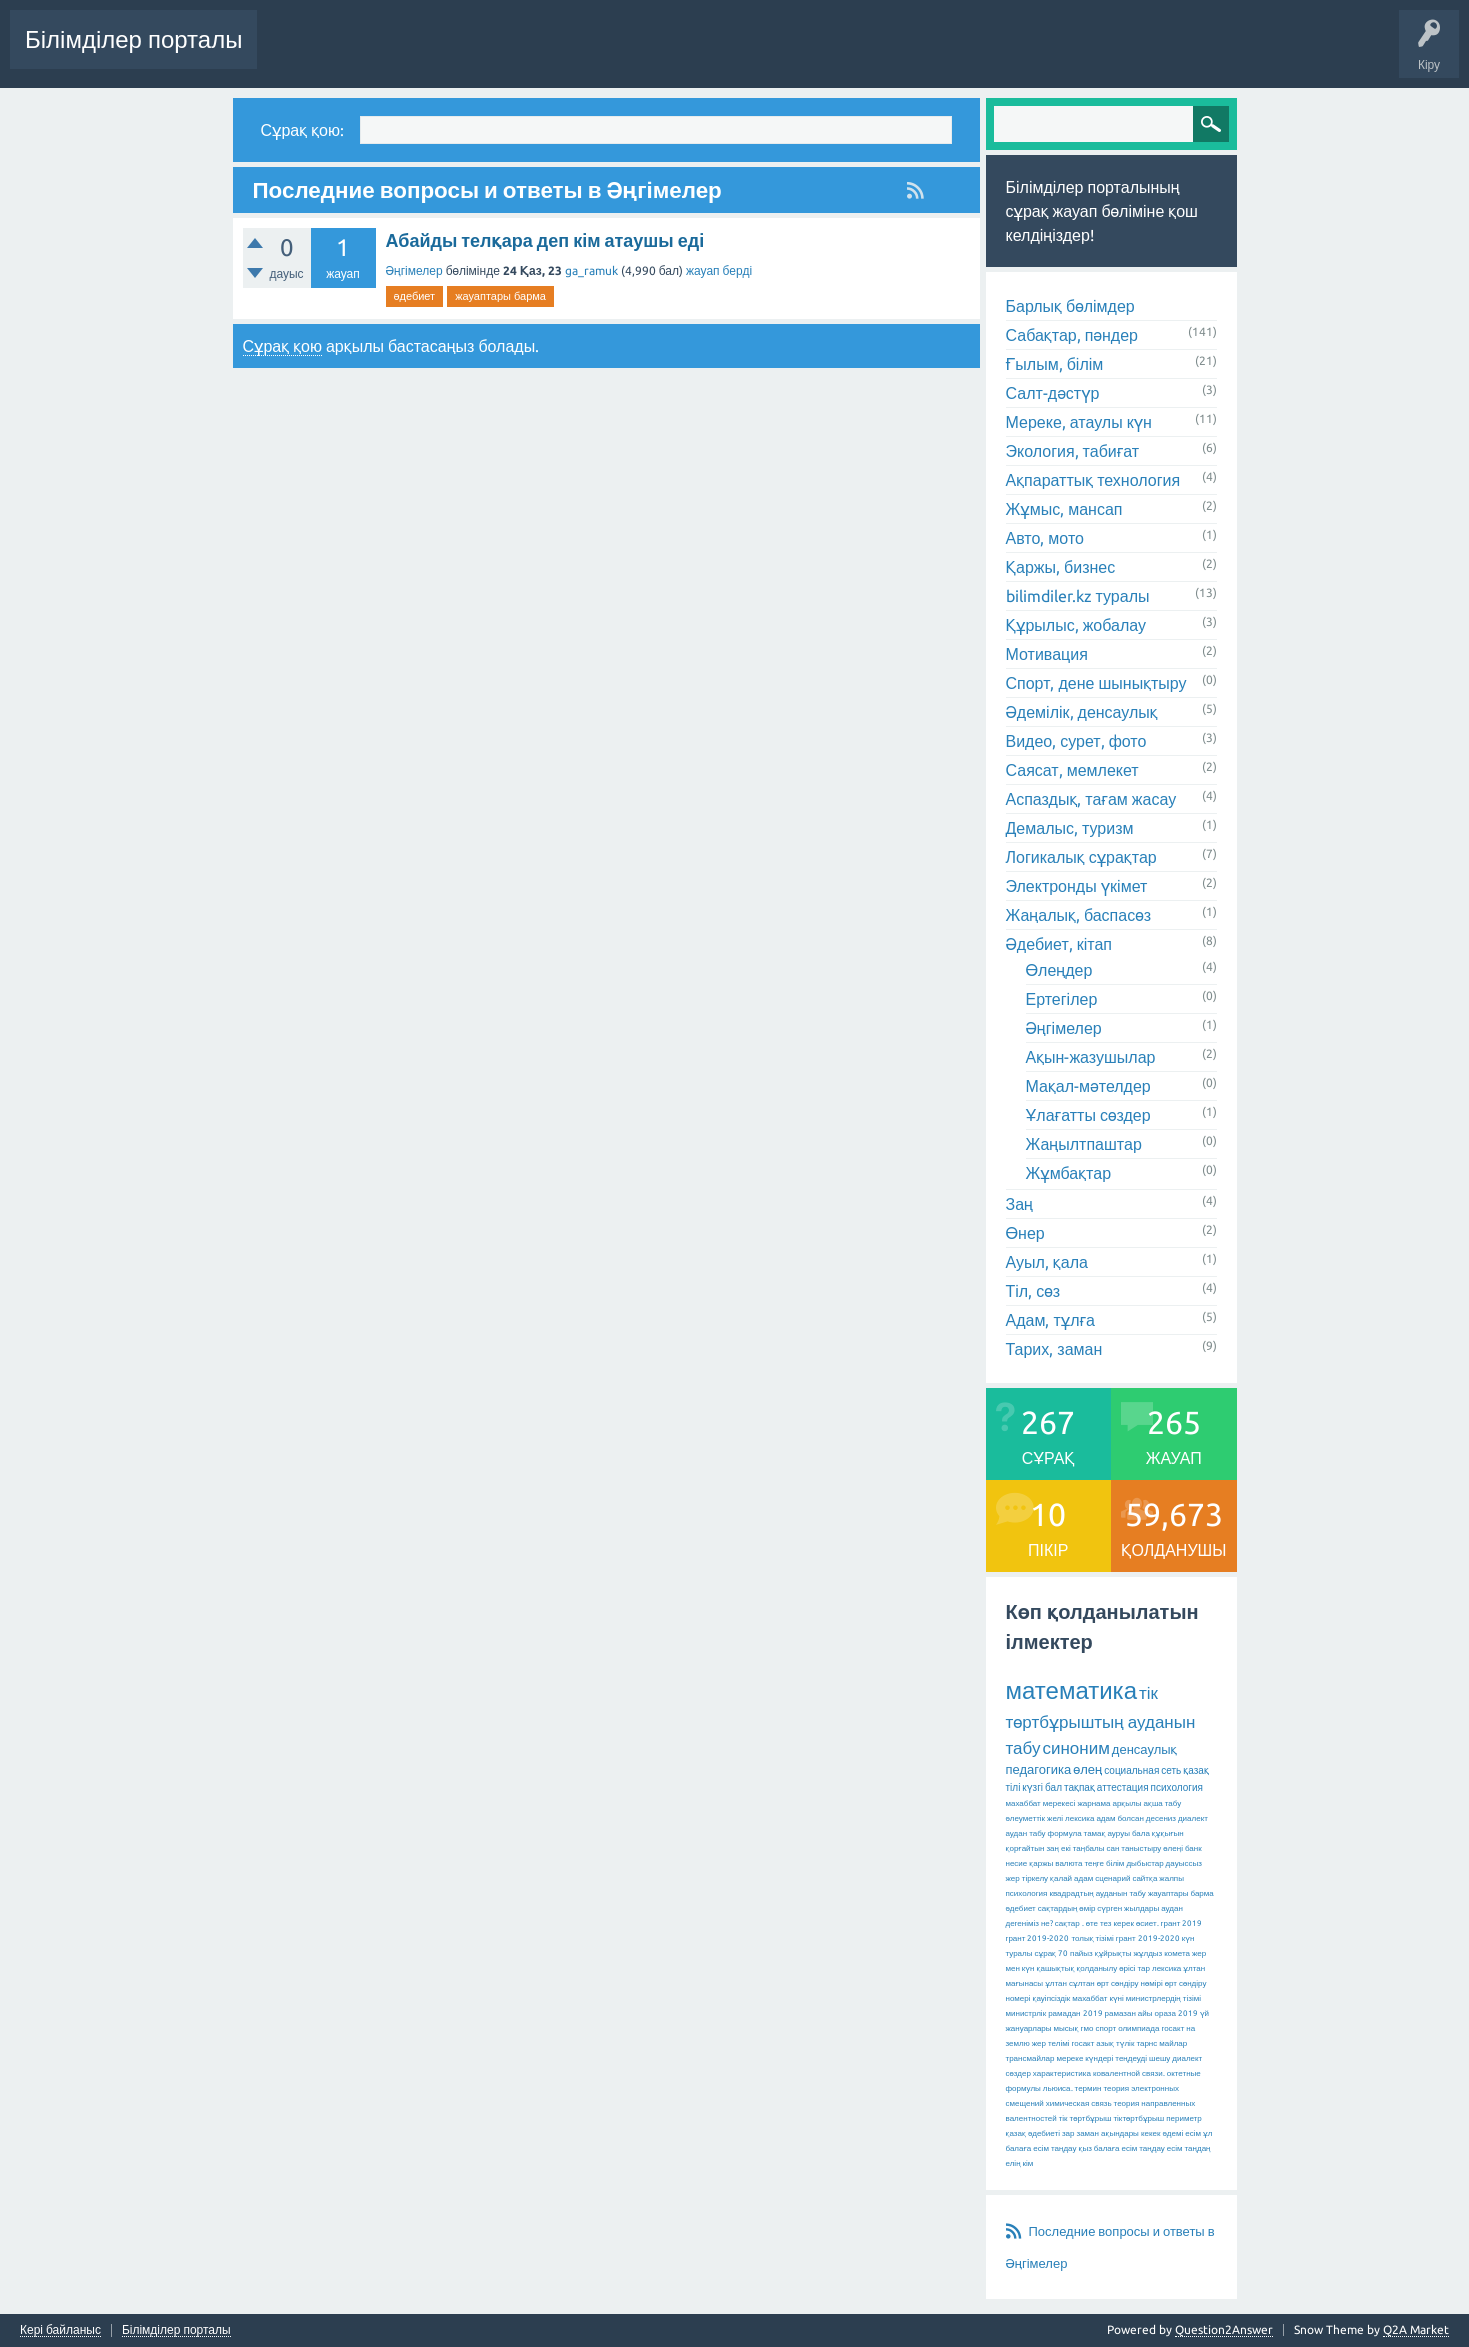 Image resolution: width=1469 pixels, height=2347 pixels. I want to click on есім таңдаң, so click(1189, 2148).